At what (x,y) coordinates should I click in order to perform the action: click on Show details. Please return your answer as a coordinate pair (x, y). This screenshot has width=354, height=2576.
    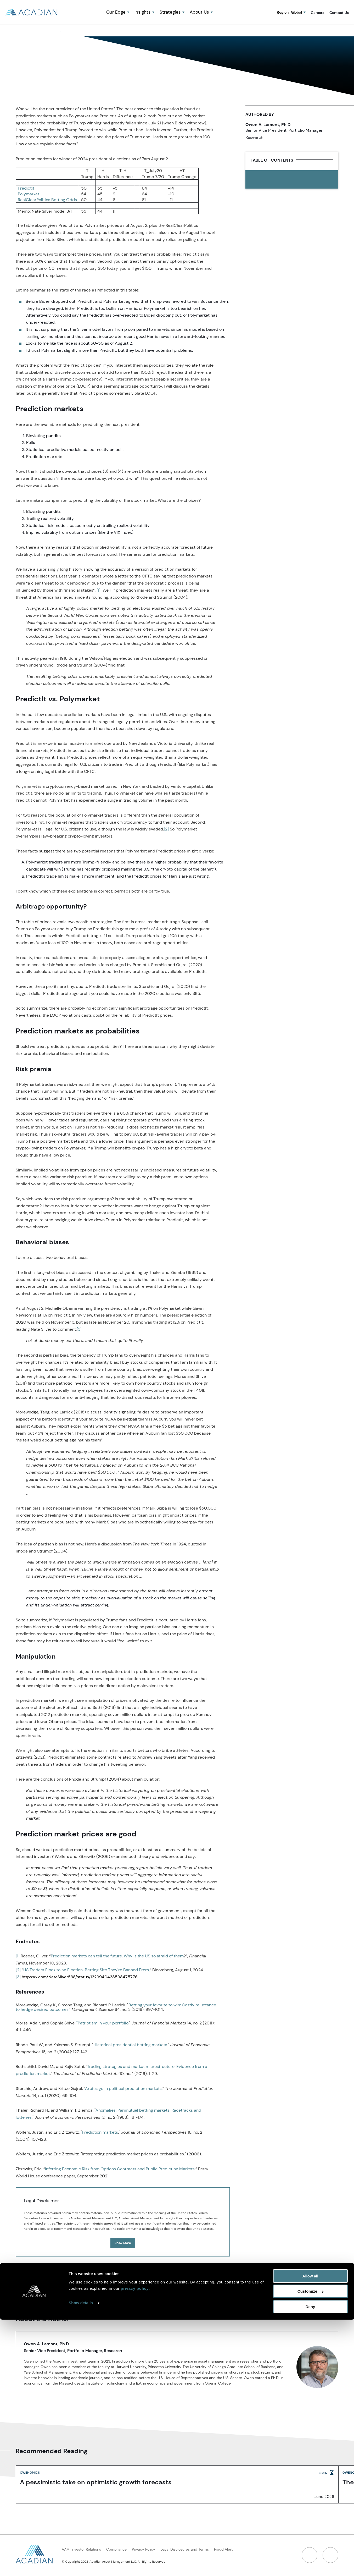
    Looking at the image, I should click on (81, 2559).